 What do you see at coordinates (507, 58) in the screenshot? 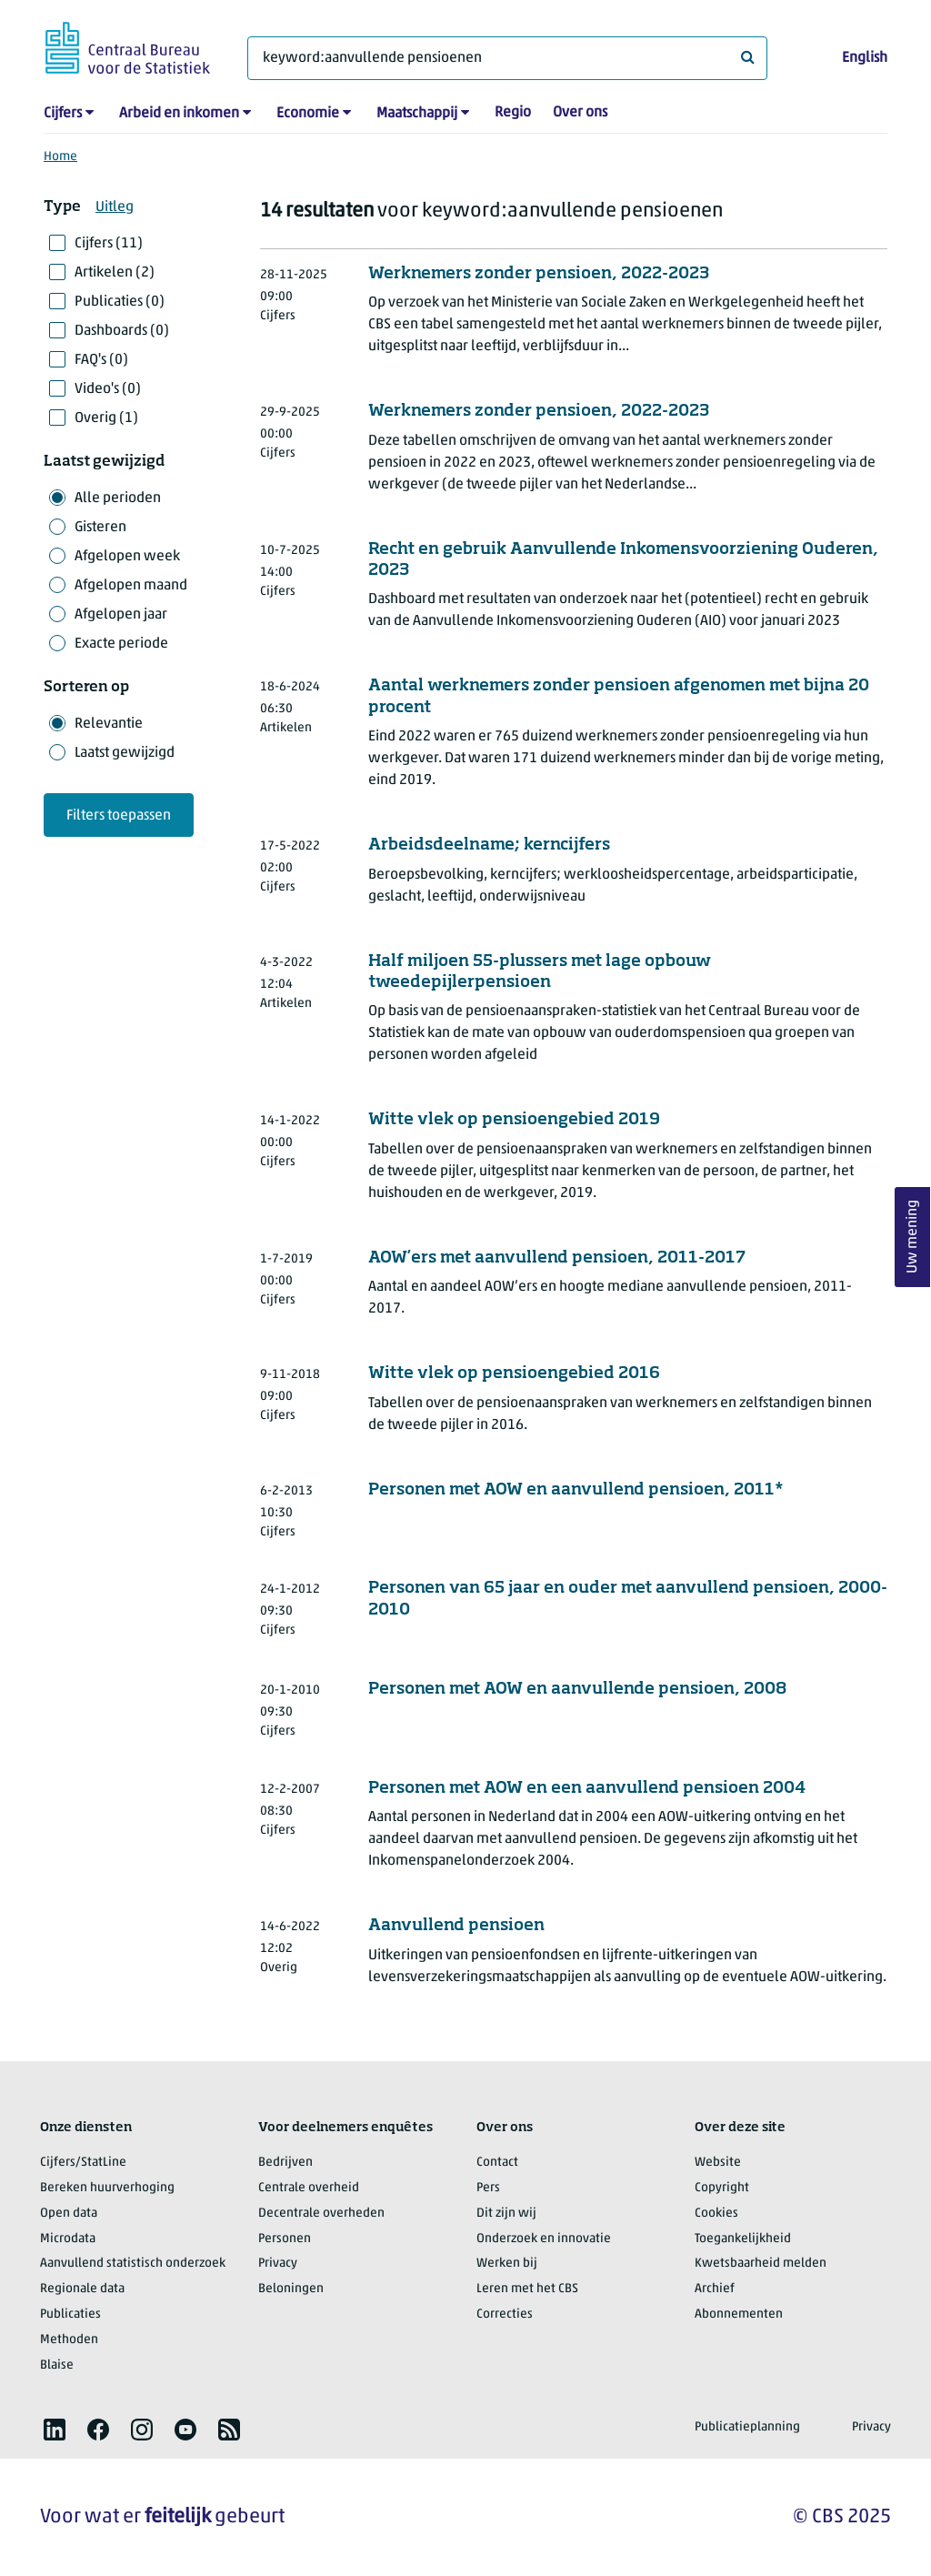
I see `[Waar ben je naar op zoek?]` at bounding box center [507, 58].